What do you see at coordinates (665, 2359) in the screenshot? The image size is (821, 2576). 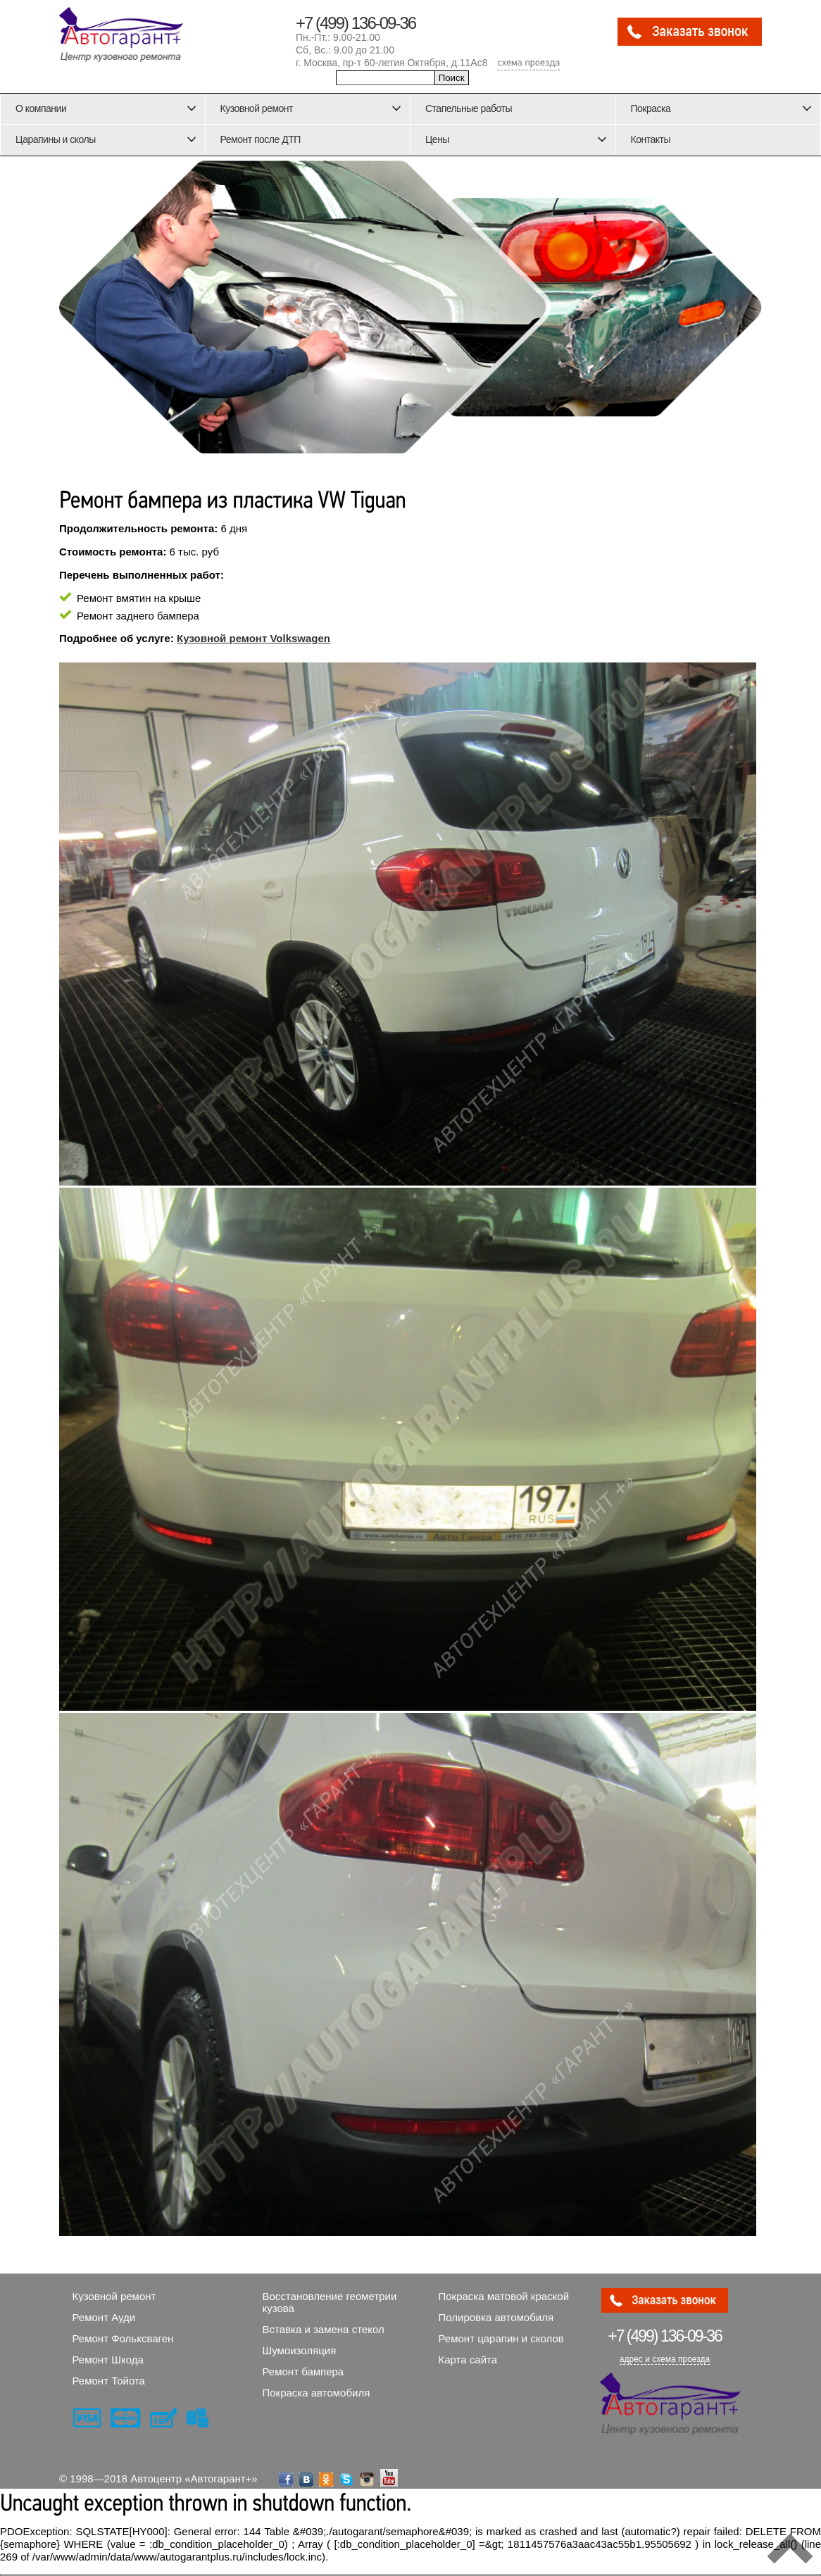 I see `адрес и схема проезда` at bounding box center [665, 2359].